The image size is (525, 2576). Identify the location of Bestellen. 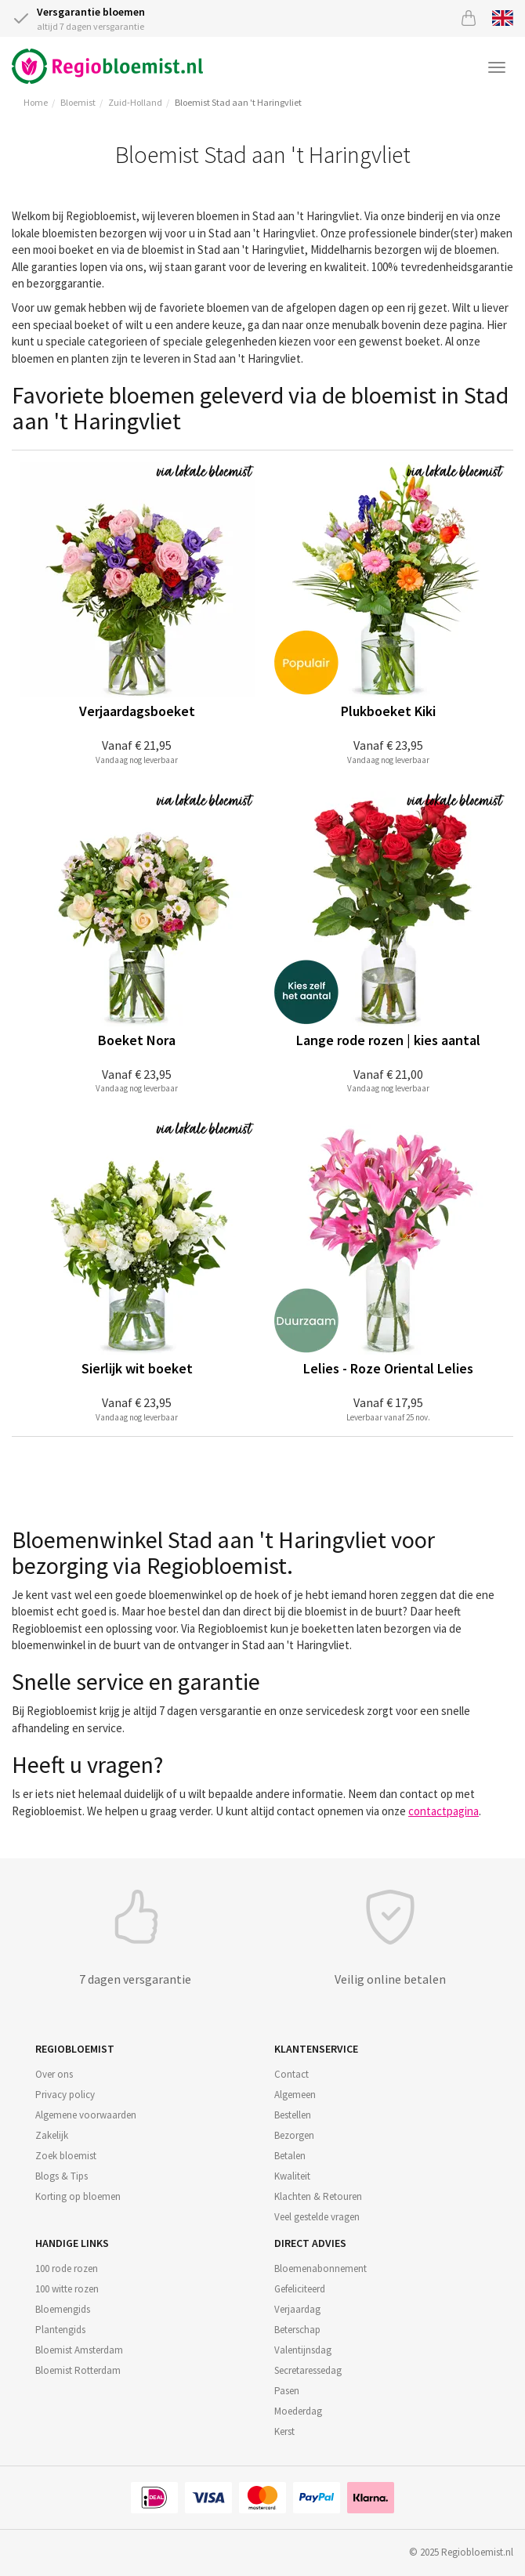
(292, 2115).